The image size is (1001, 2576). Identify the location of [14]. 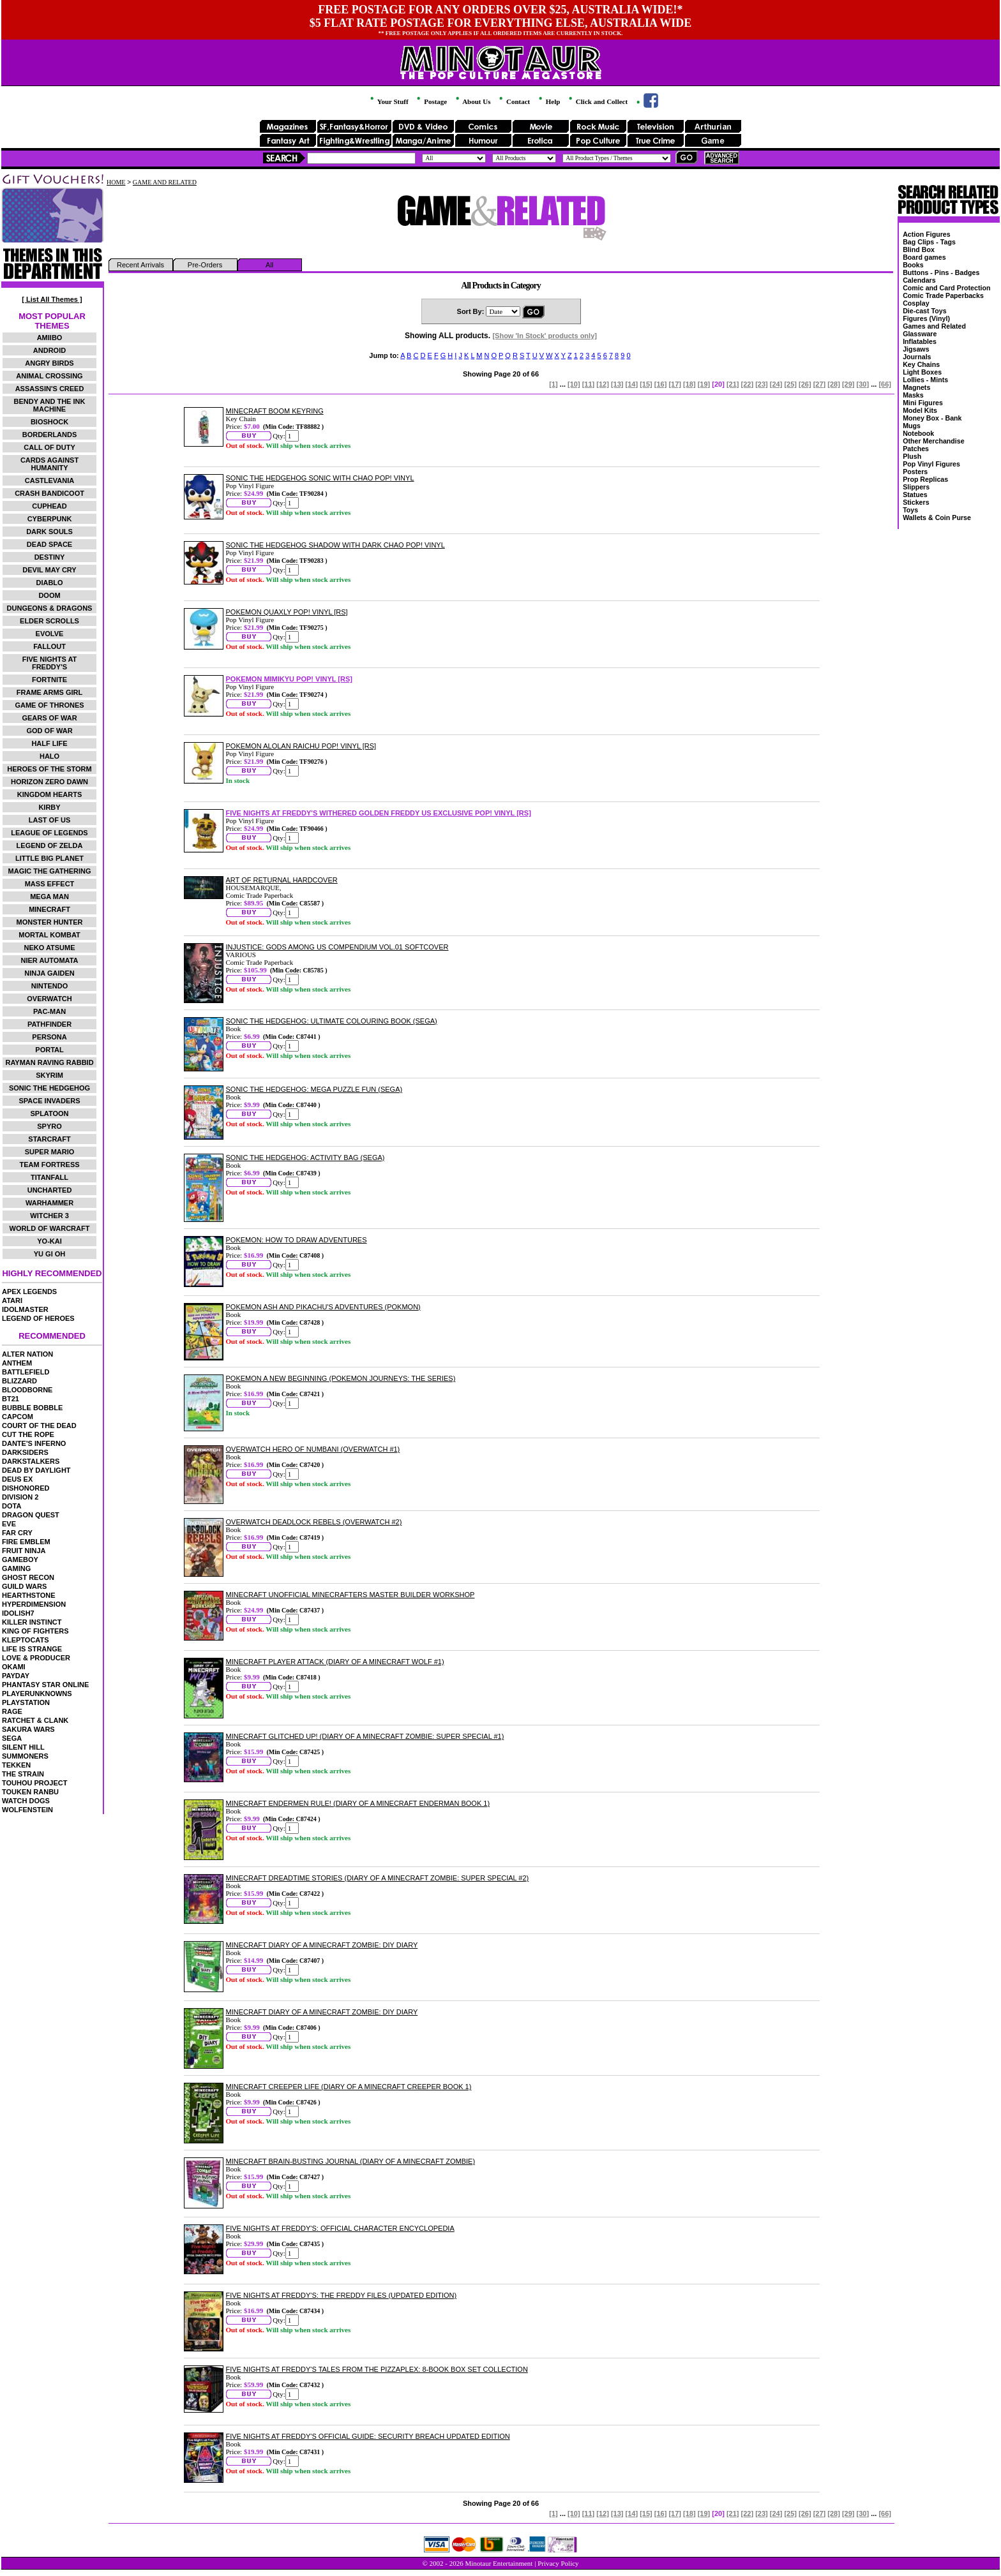
(632, 384).